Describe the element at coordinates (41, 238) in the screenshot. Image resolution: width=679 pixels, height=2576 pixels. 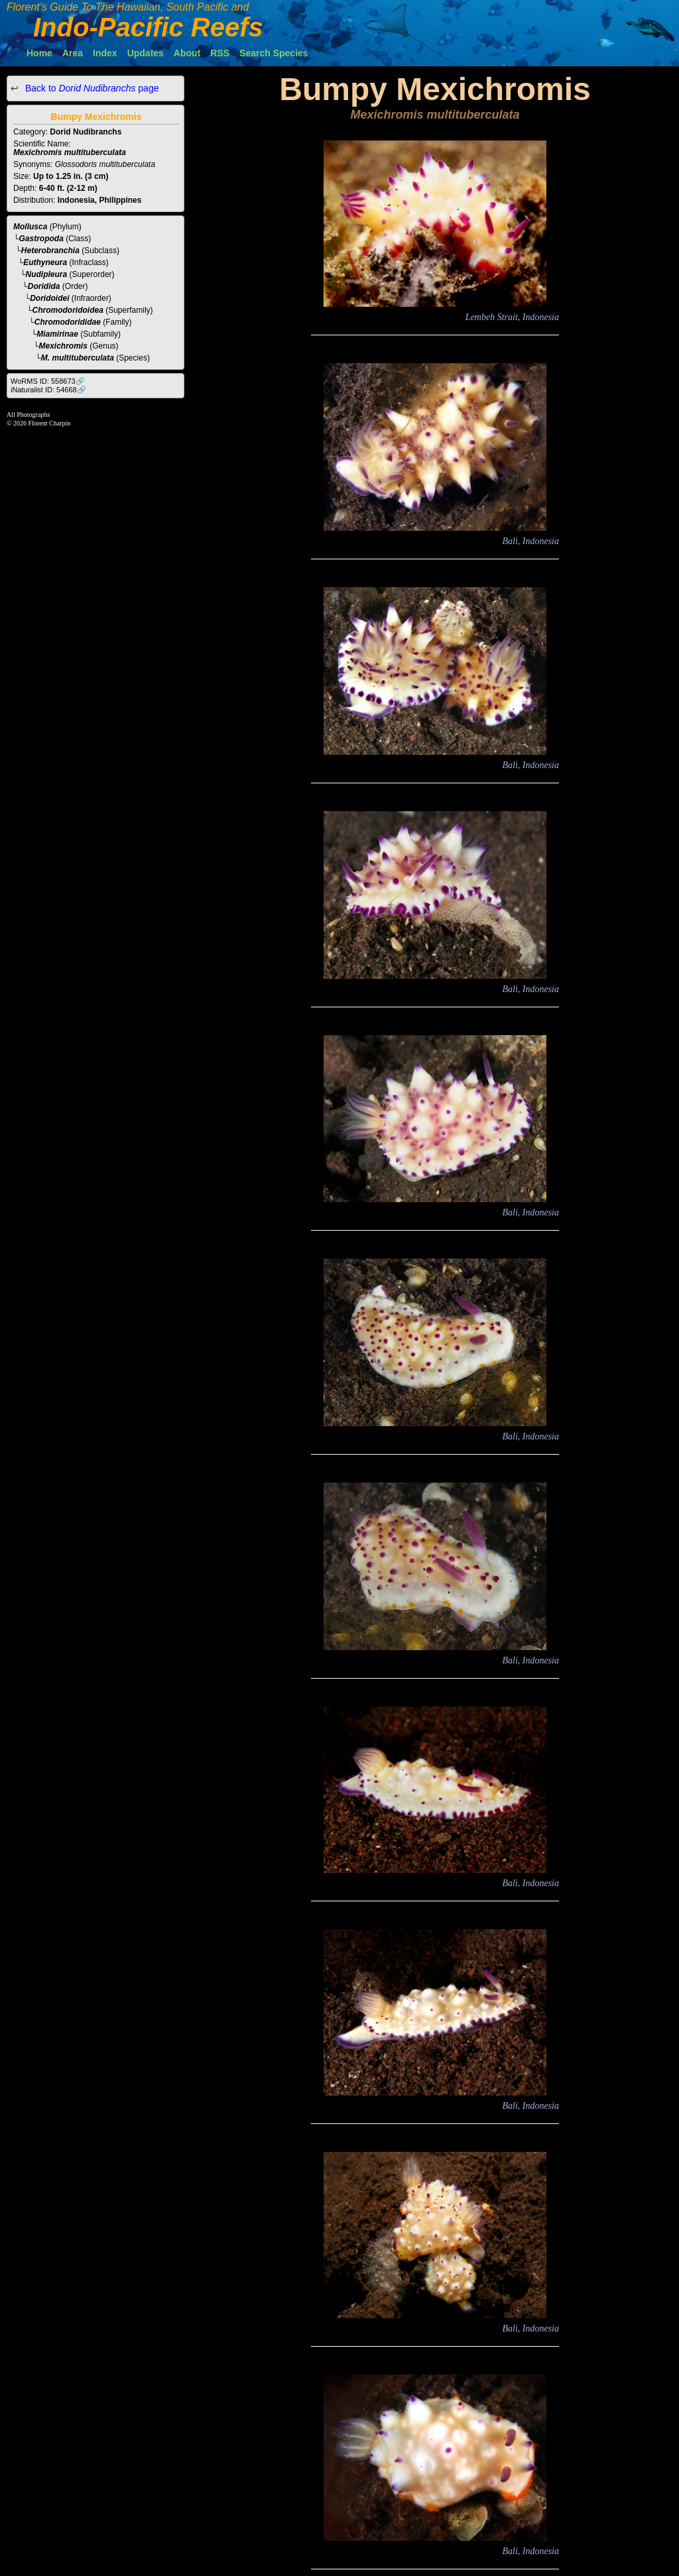
I see `Gastropoda` at that location.